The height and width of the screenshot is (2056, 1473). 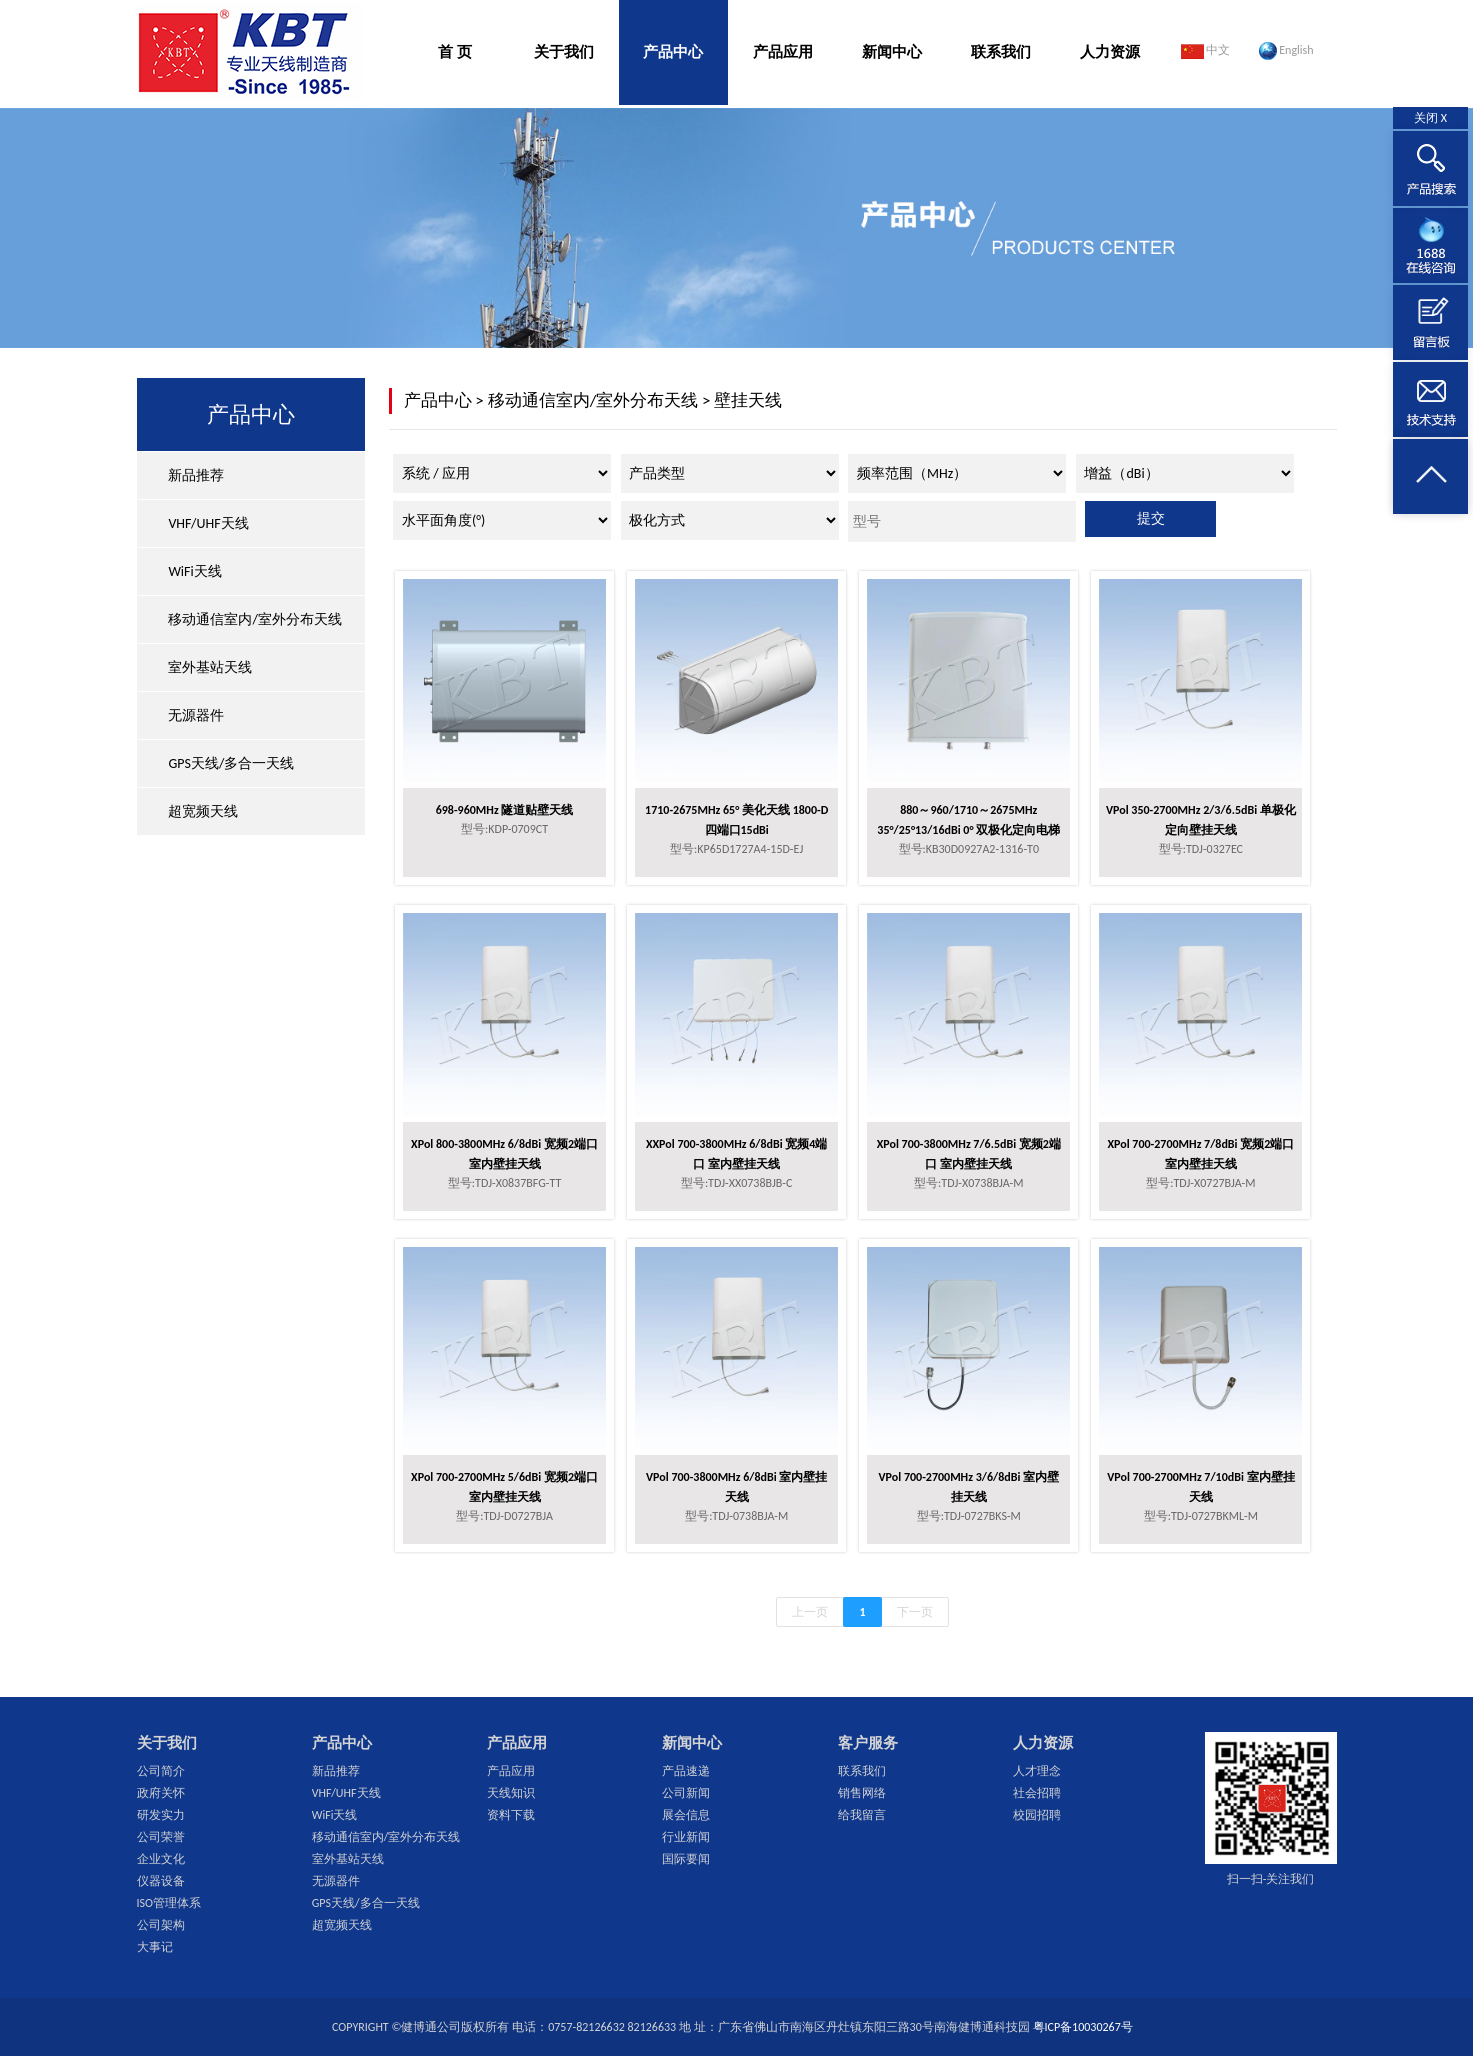 I want to click on 联系我们, so click(x=1001, y=52).